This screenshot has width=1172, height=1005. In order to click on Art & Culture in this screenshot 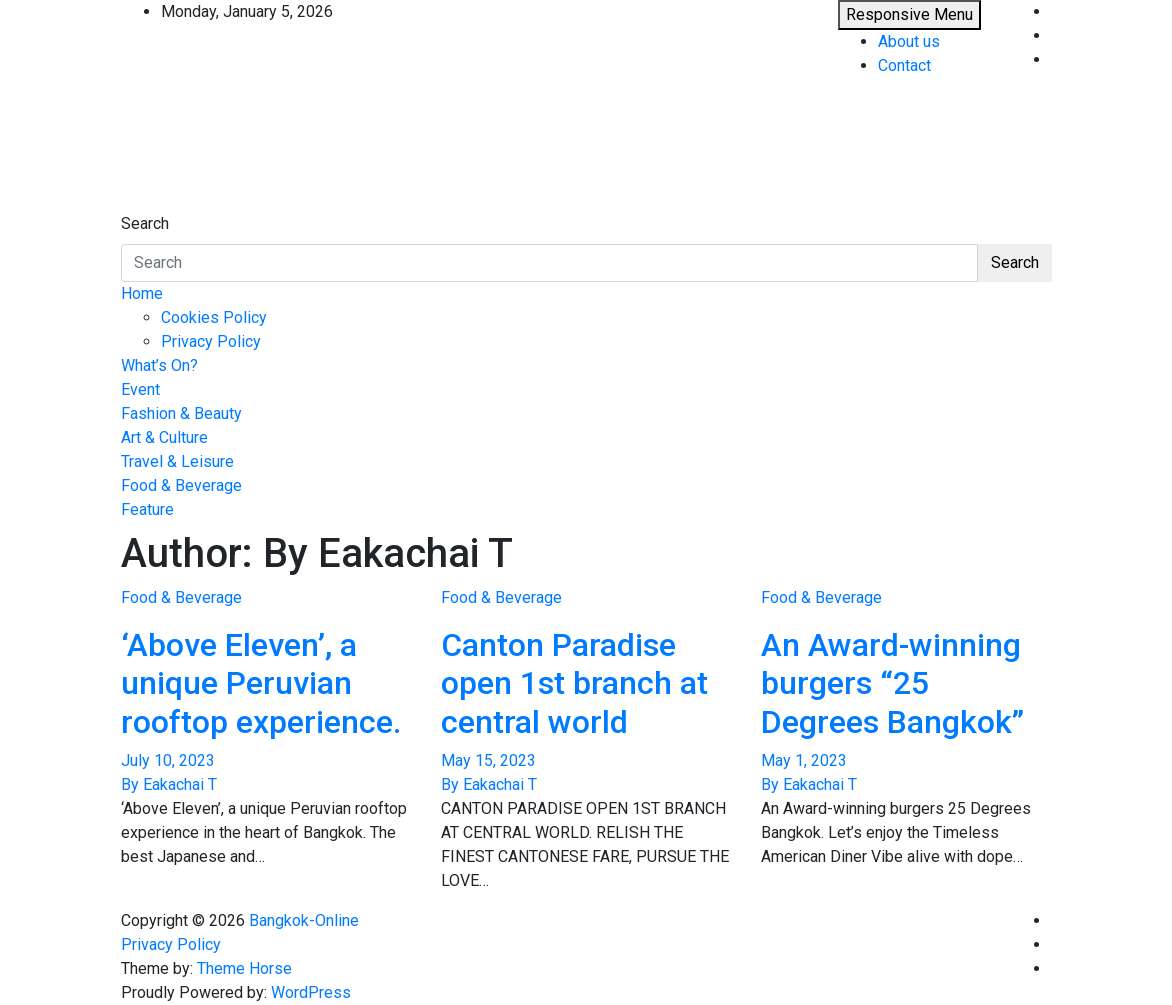, I will do `click(164, 437)`.